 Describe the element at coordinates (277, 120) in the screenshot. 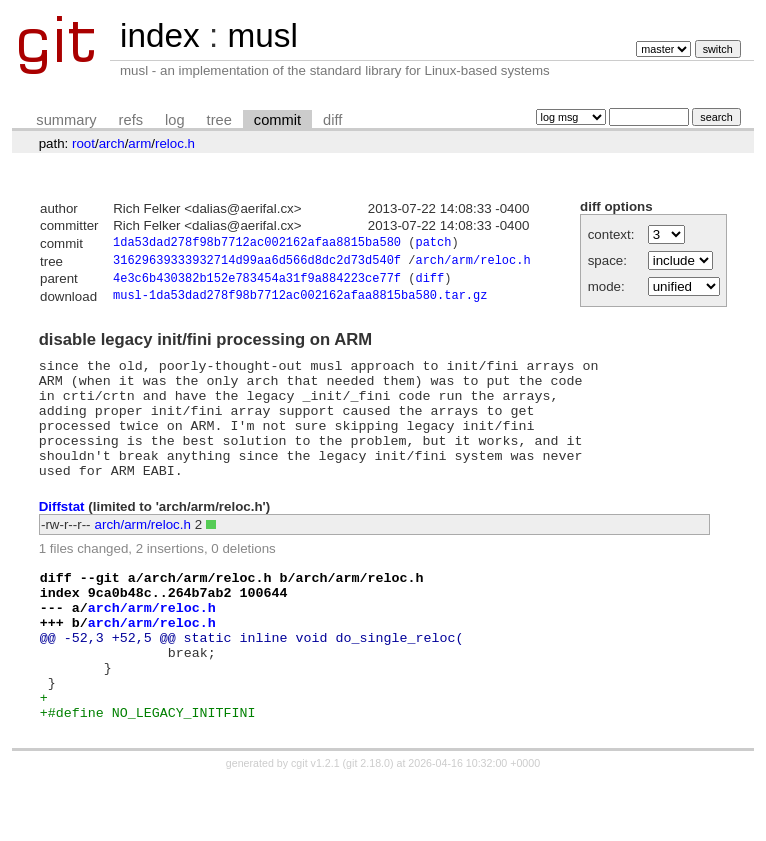

I see `commit` at that location.